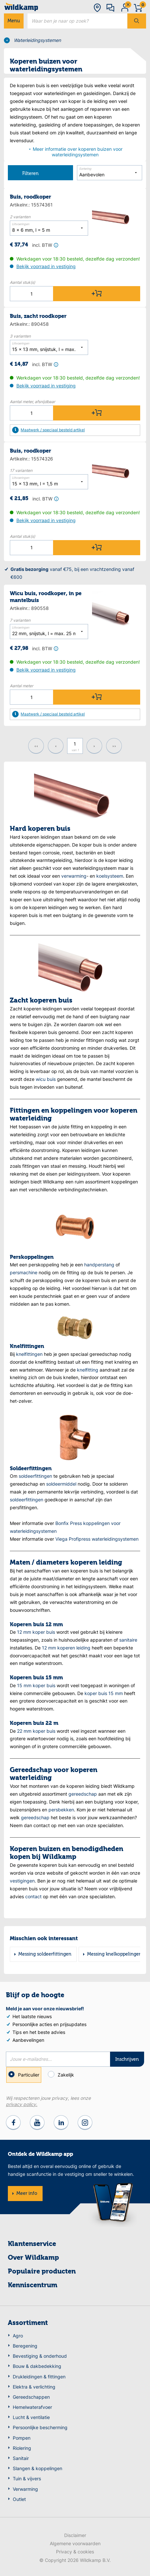 Image resolution: width=150 pixels, height=2576 pixels. I want to click on koelsysteem, so click(109, 876).